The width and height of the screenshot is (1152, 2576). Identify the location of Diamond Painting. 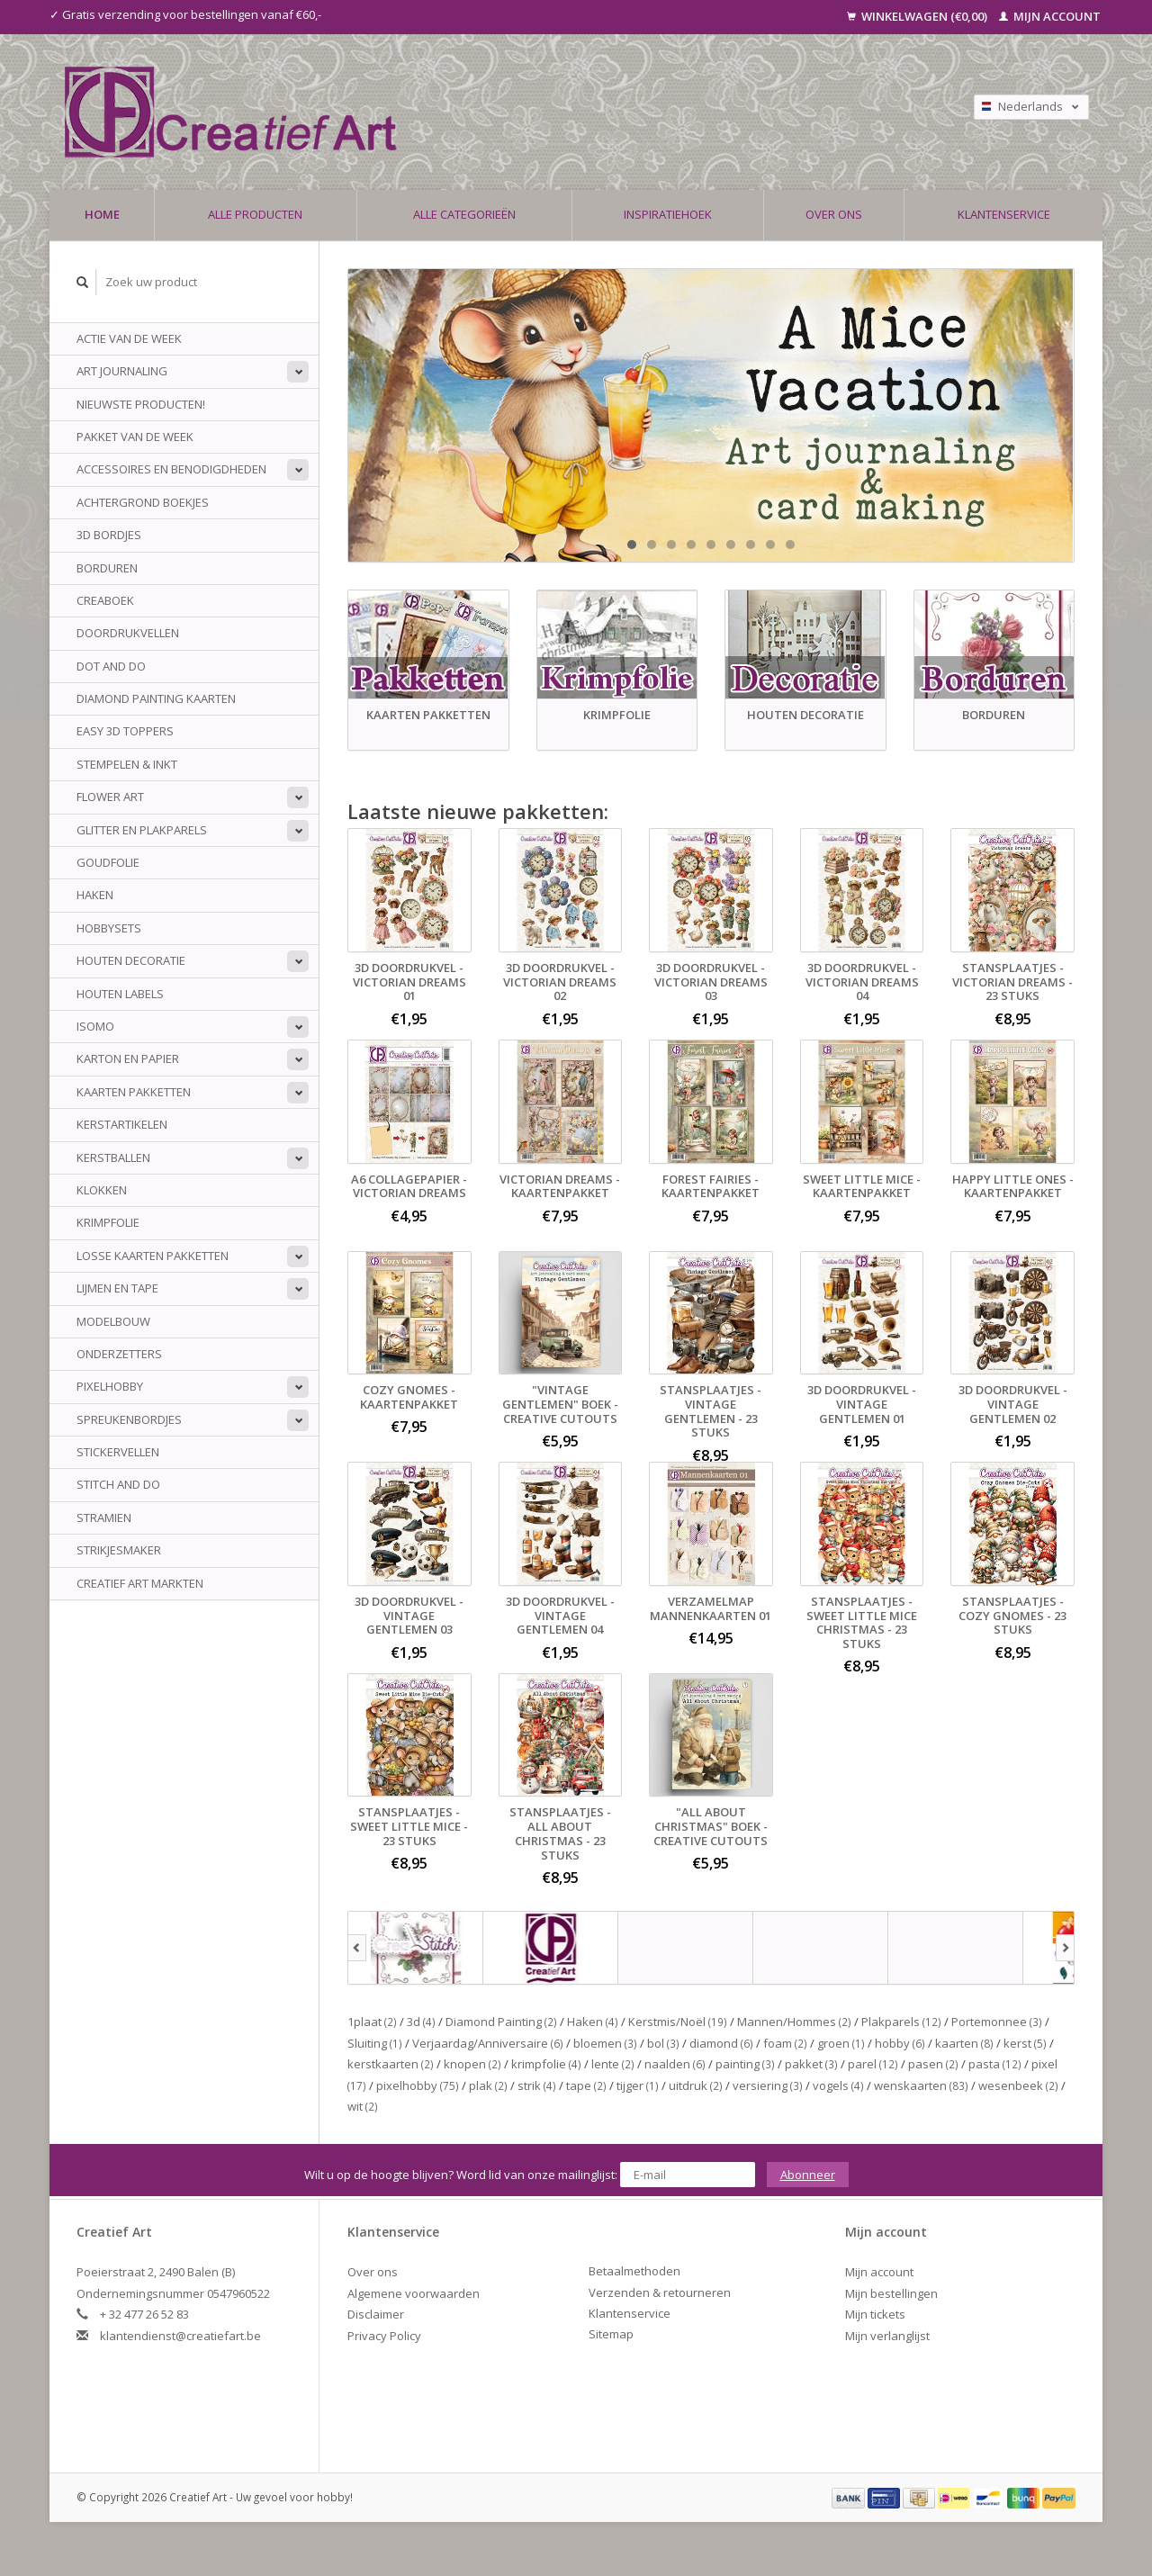
(501, 2021).